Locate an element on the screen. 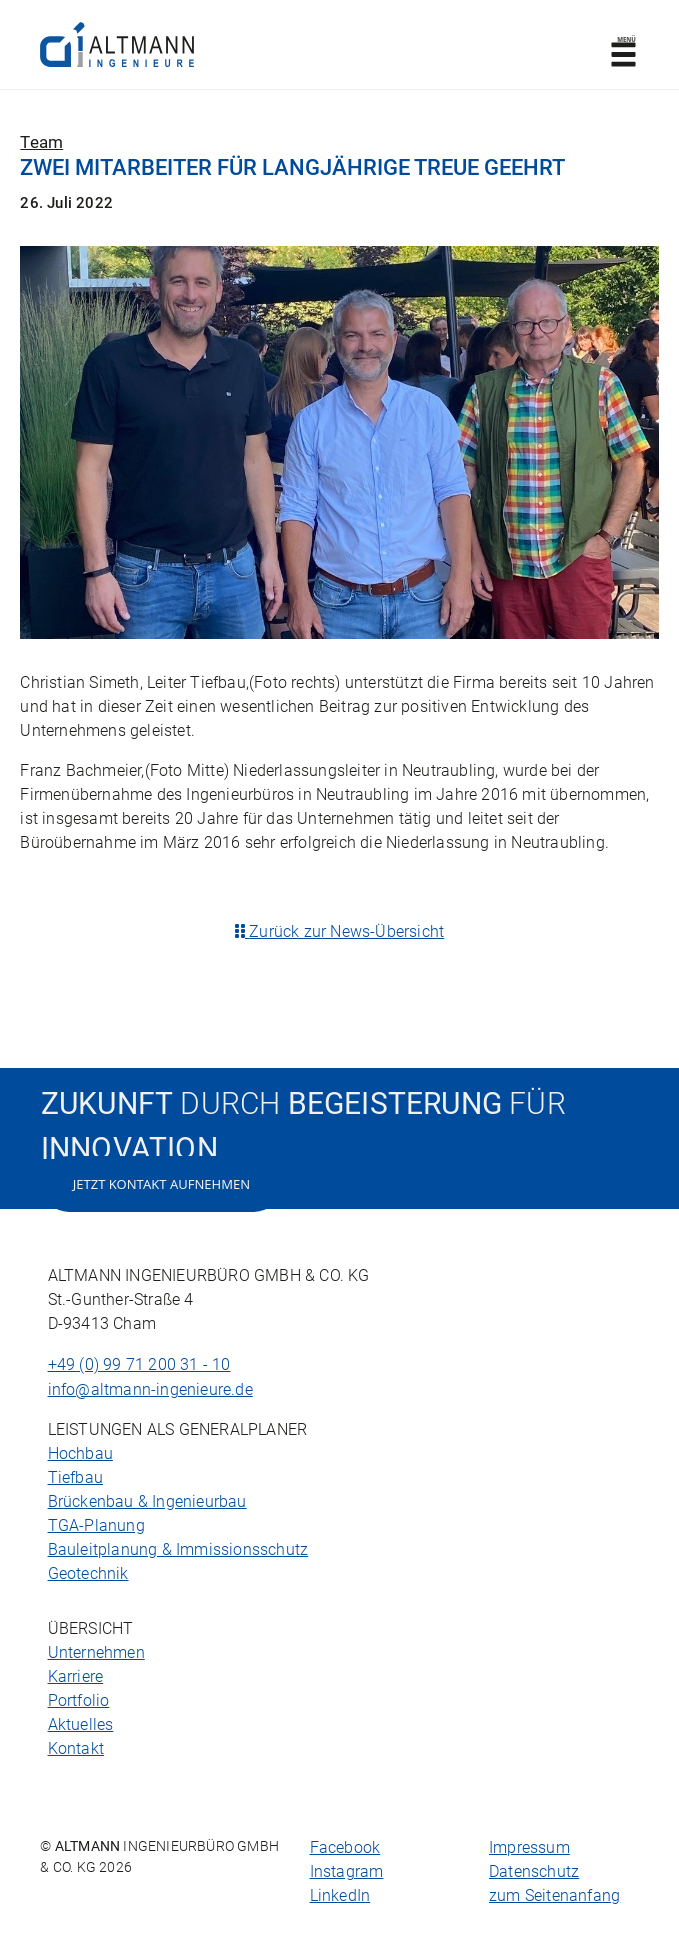 This screenshot has height=1958, width=679. zum Seitenanfang is located at coordinates (554, 1895).